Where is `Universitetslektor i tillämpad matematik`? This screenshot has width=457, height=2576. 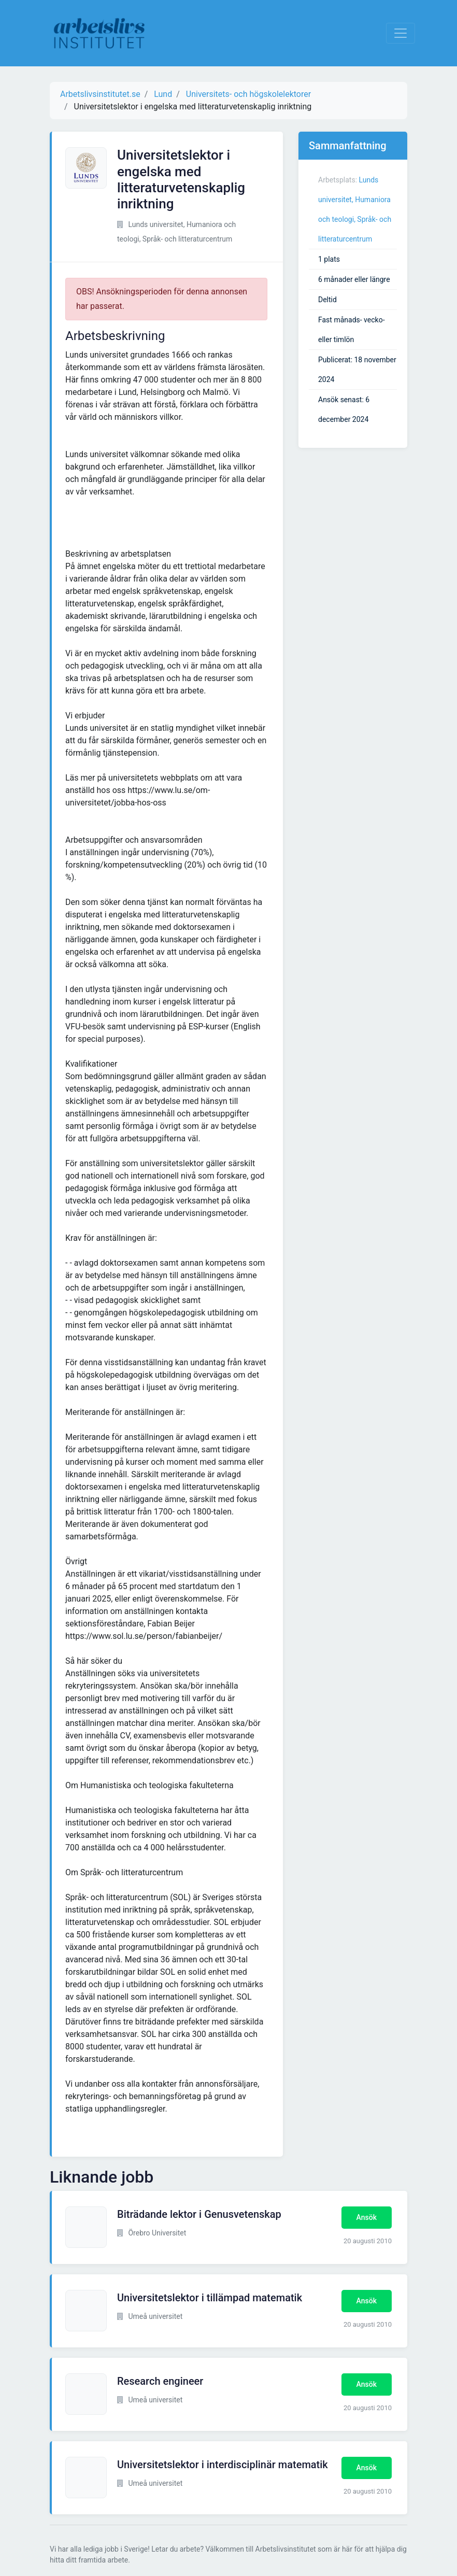 Universitetslektor i tillämpad matematik is located at coordinates (209, 2297).